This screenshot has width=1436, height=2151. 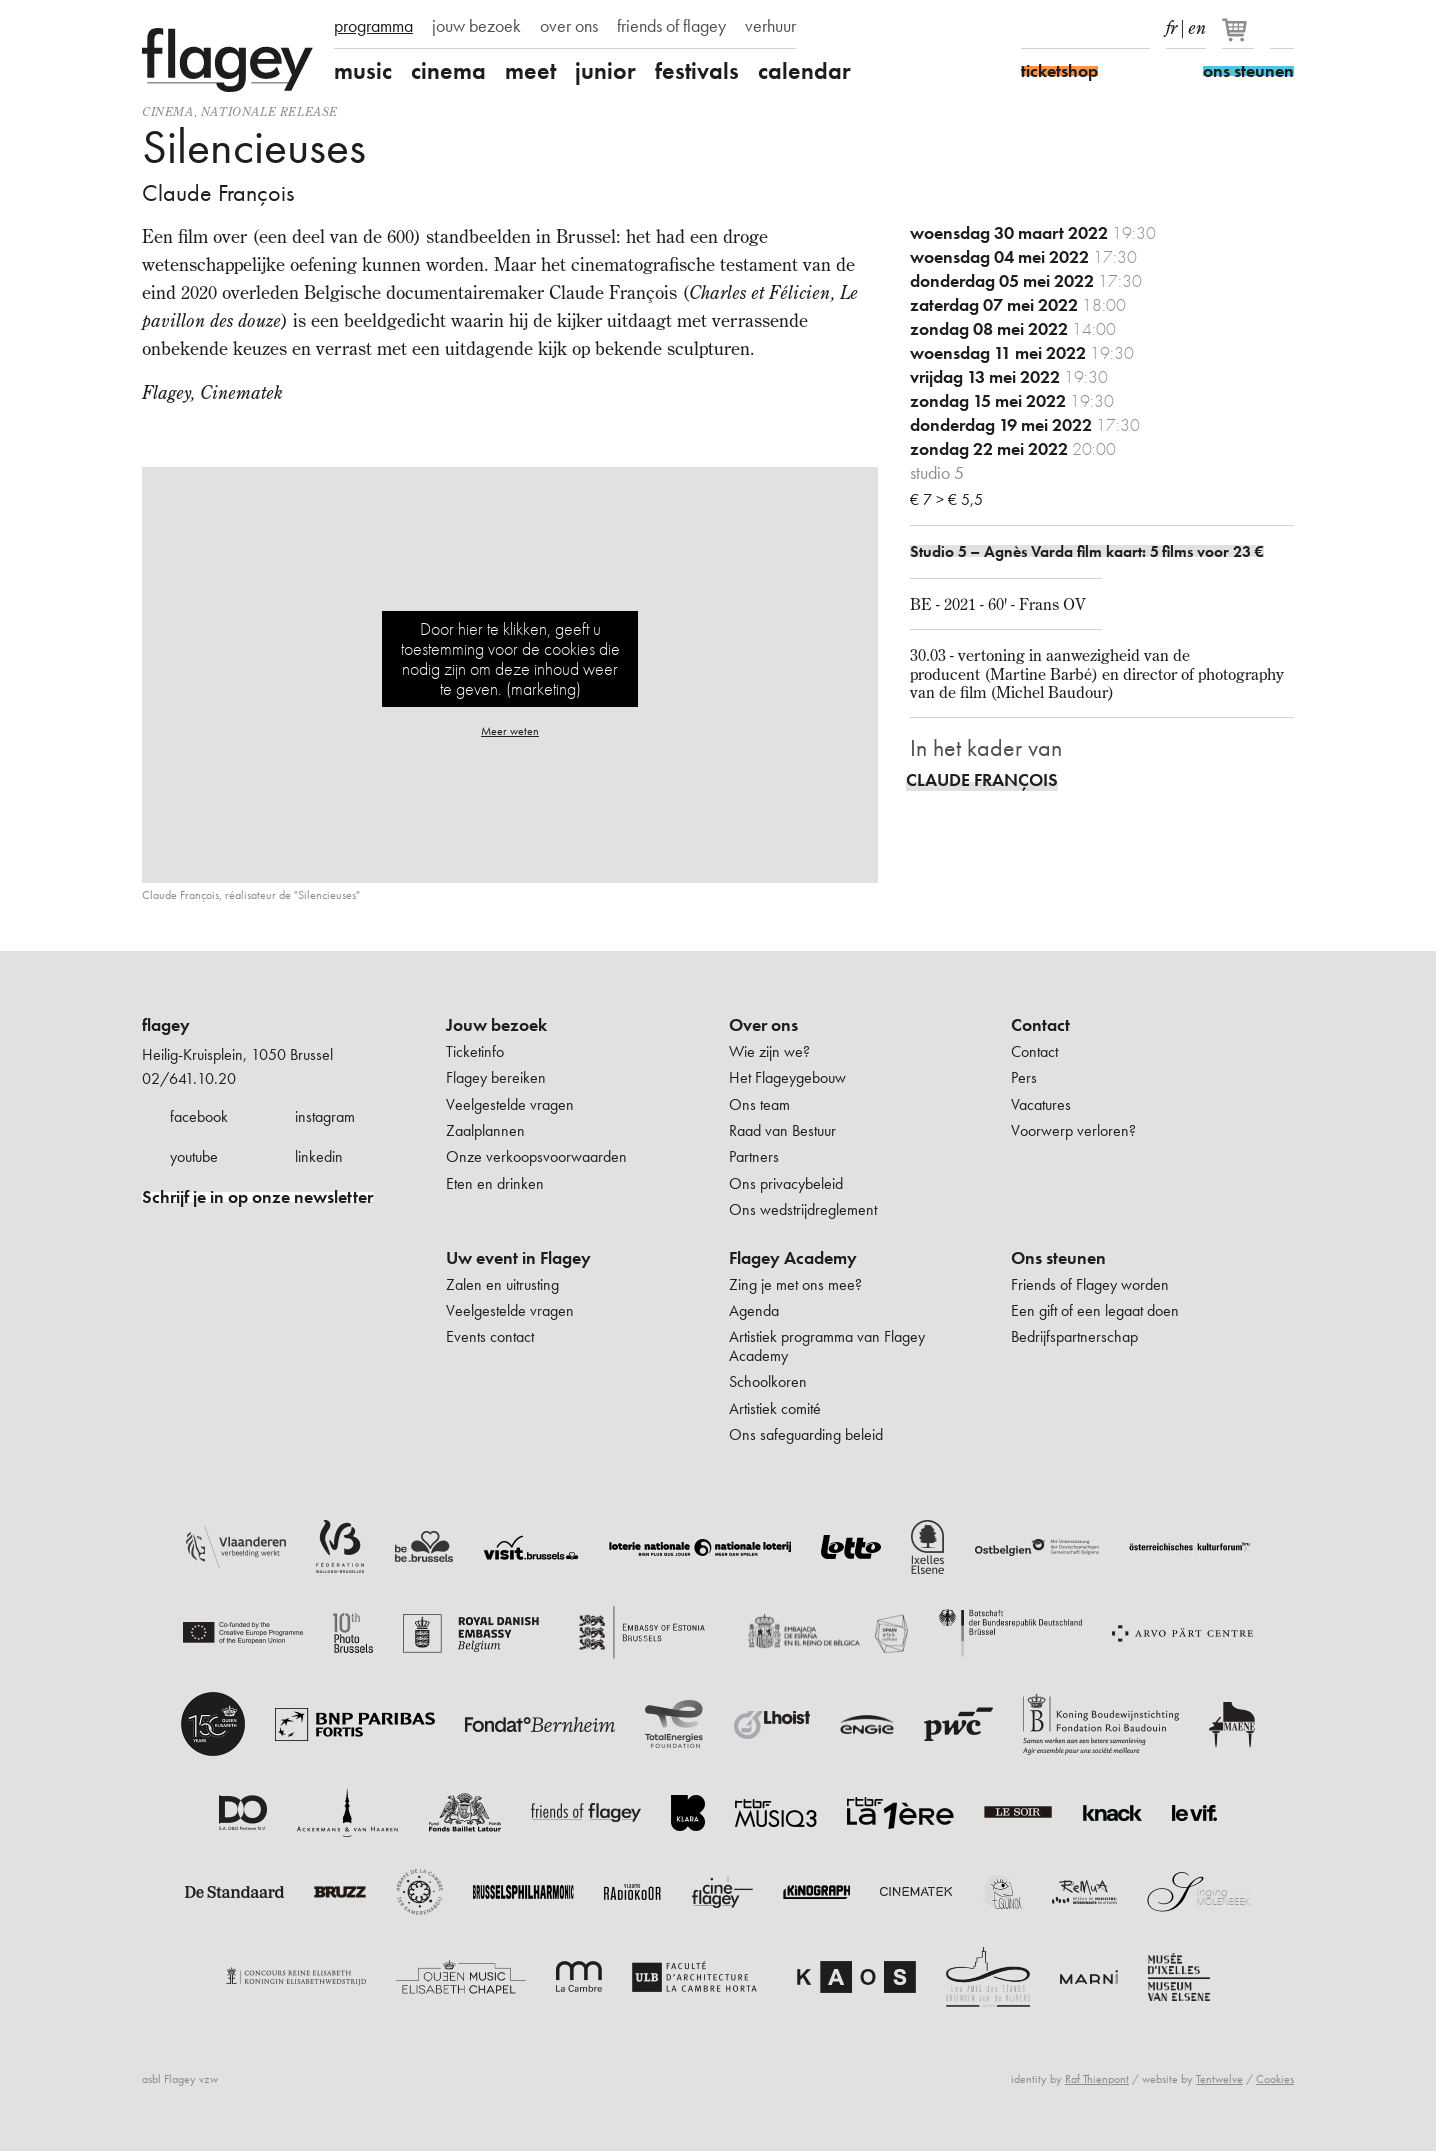 What do you see at coordinates (490, 1336) in the screenshot?
I see `Events contact` at bounding box center [490, 1336].